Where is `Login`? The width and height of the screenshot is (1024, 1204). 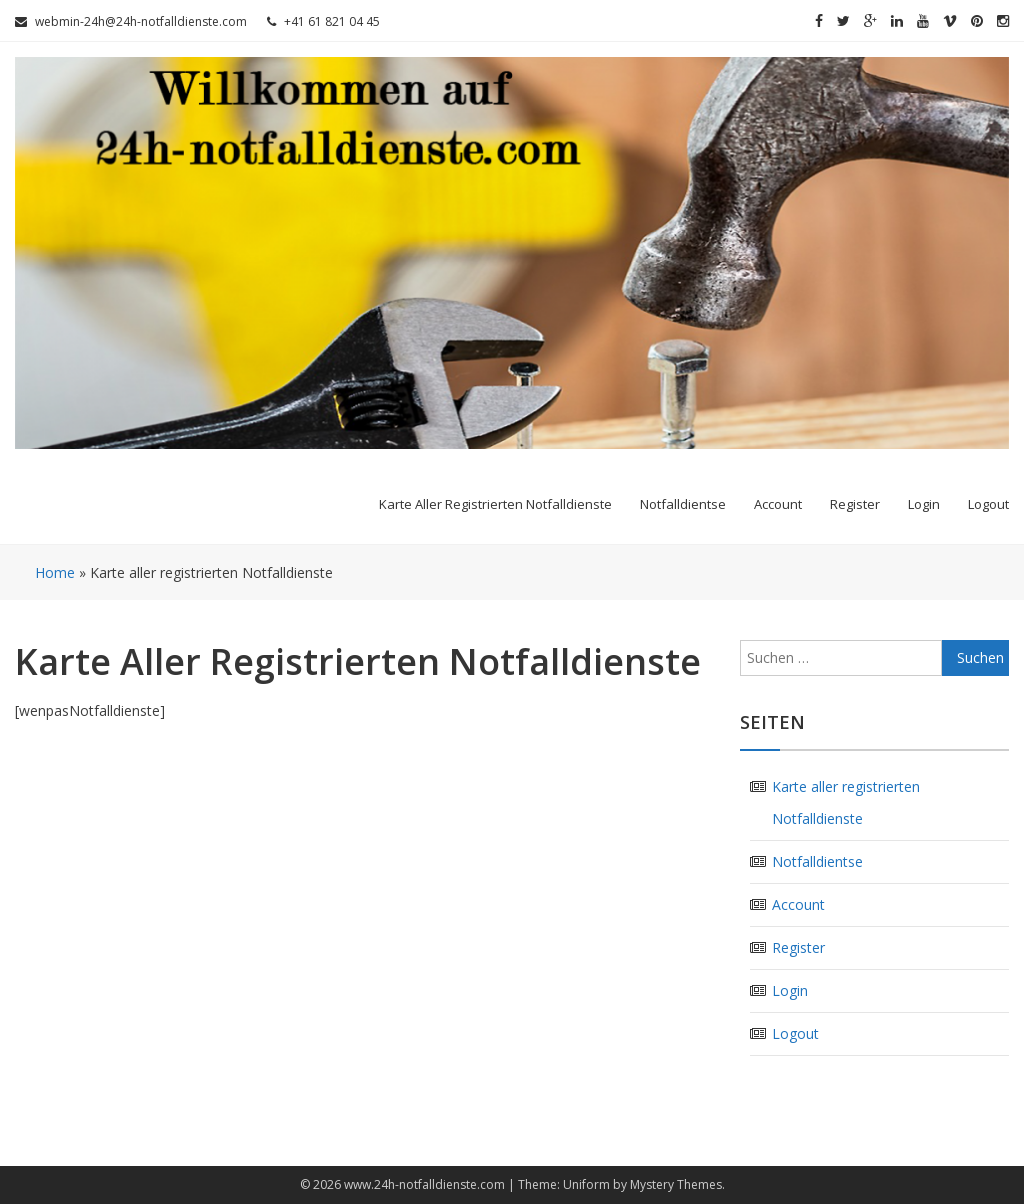
Login is located at coordinates (924, 504).